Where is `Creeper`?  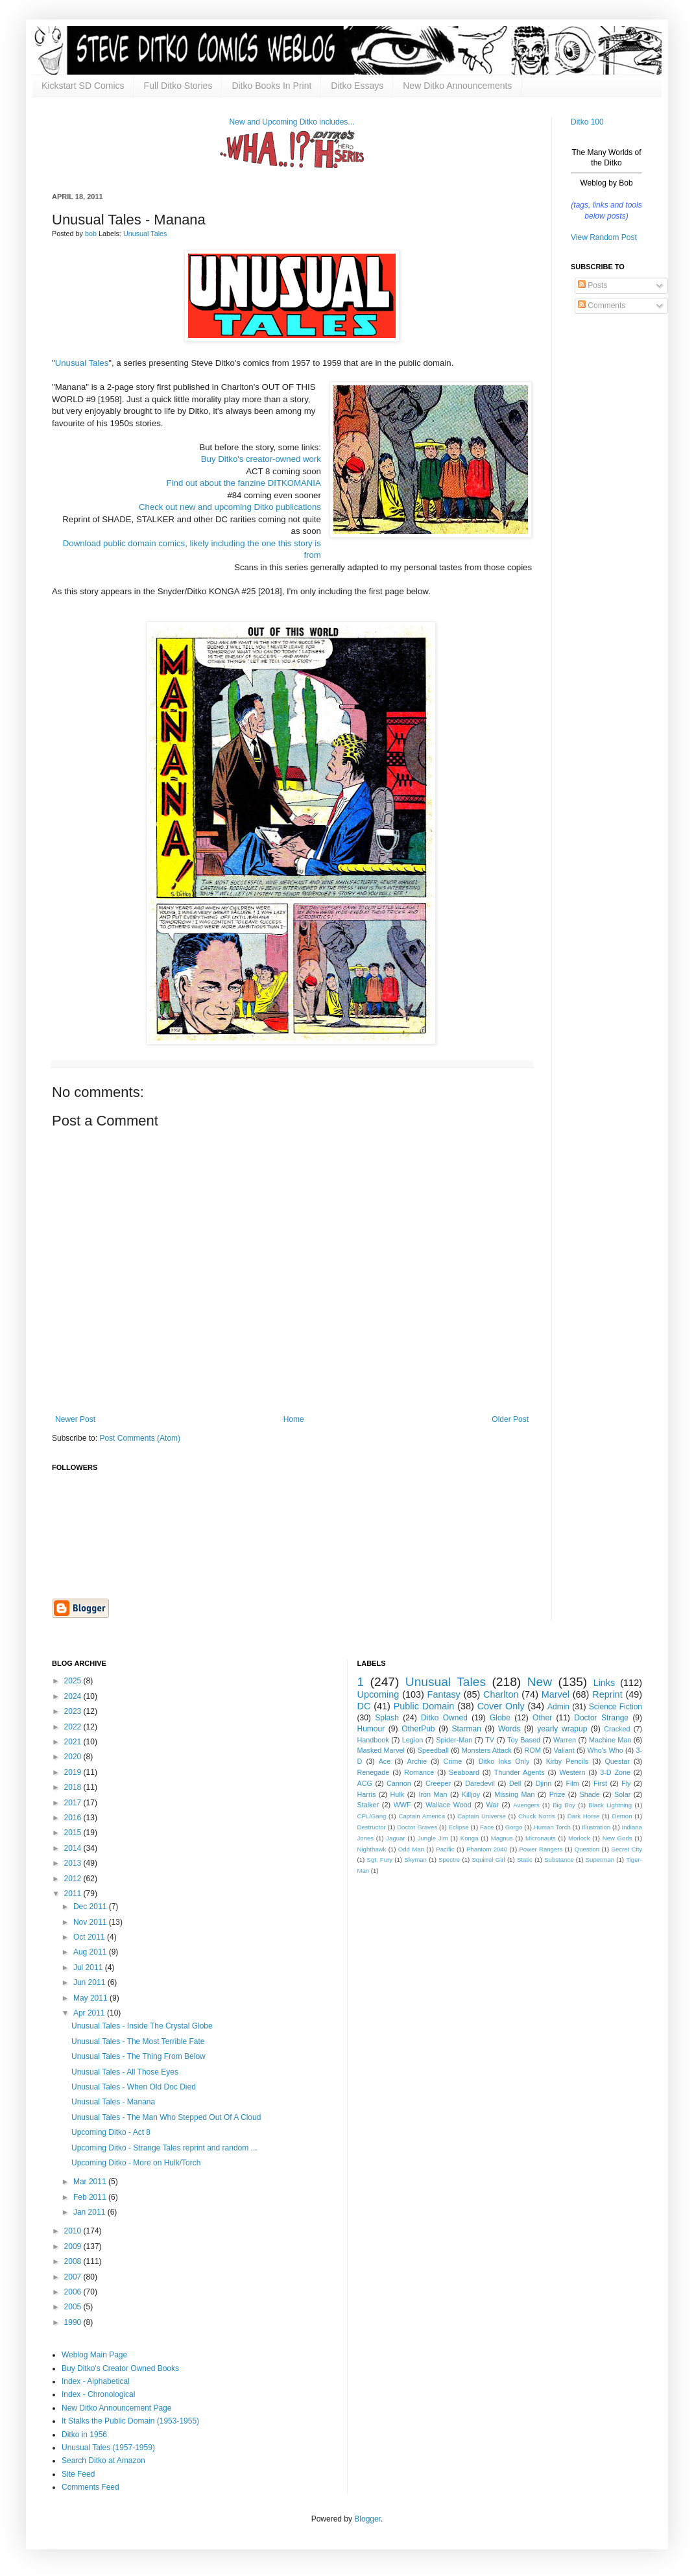
Creeper is located at coordinates (438, 1783).